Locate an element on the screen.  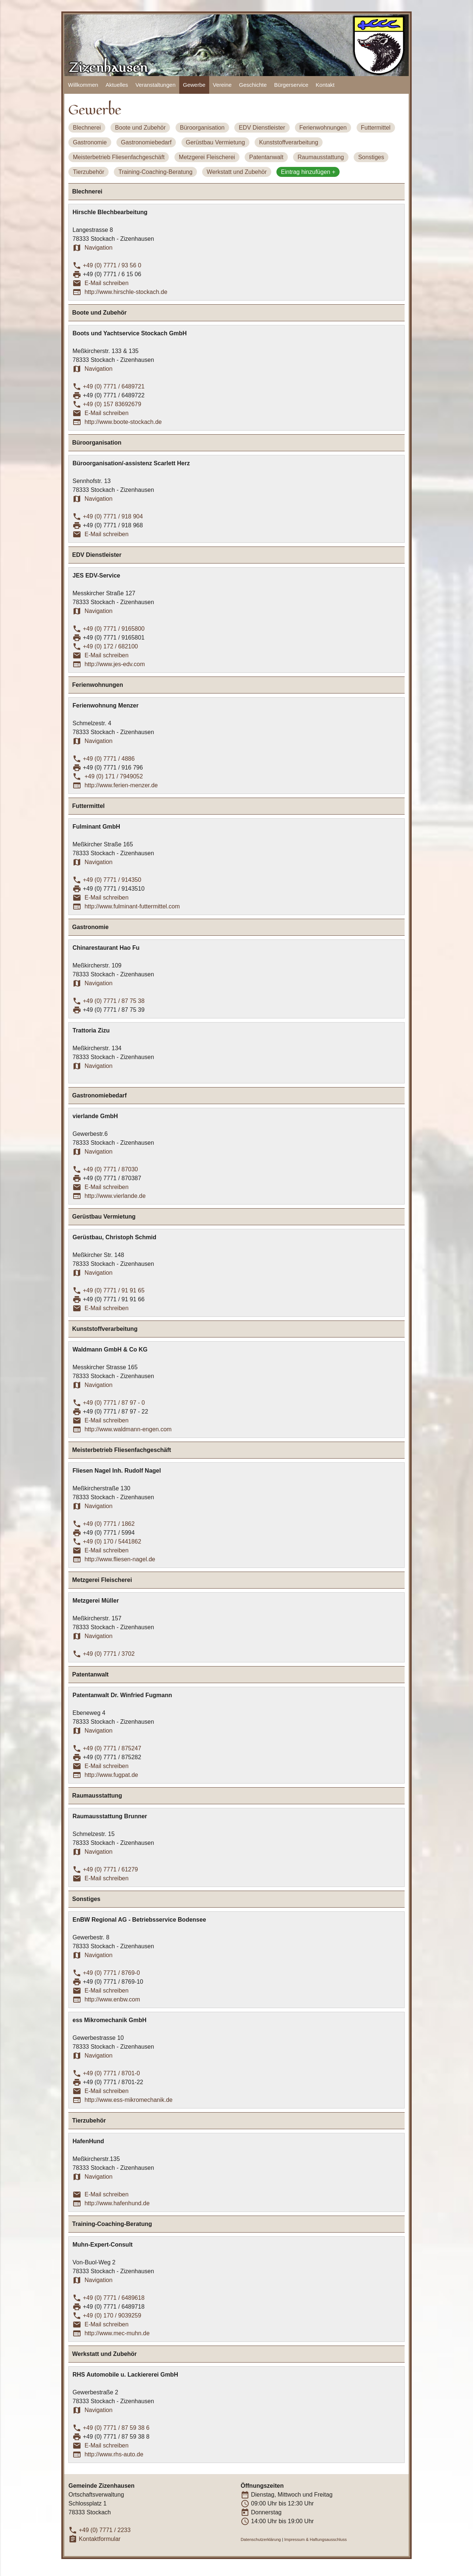
http://www.vierlande.de is located at coordinates (115, 1196).